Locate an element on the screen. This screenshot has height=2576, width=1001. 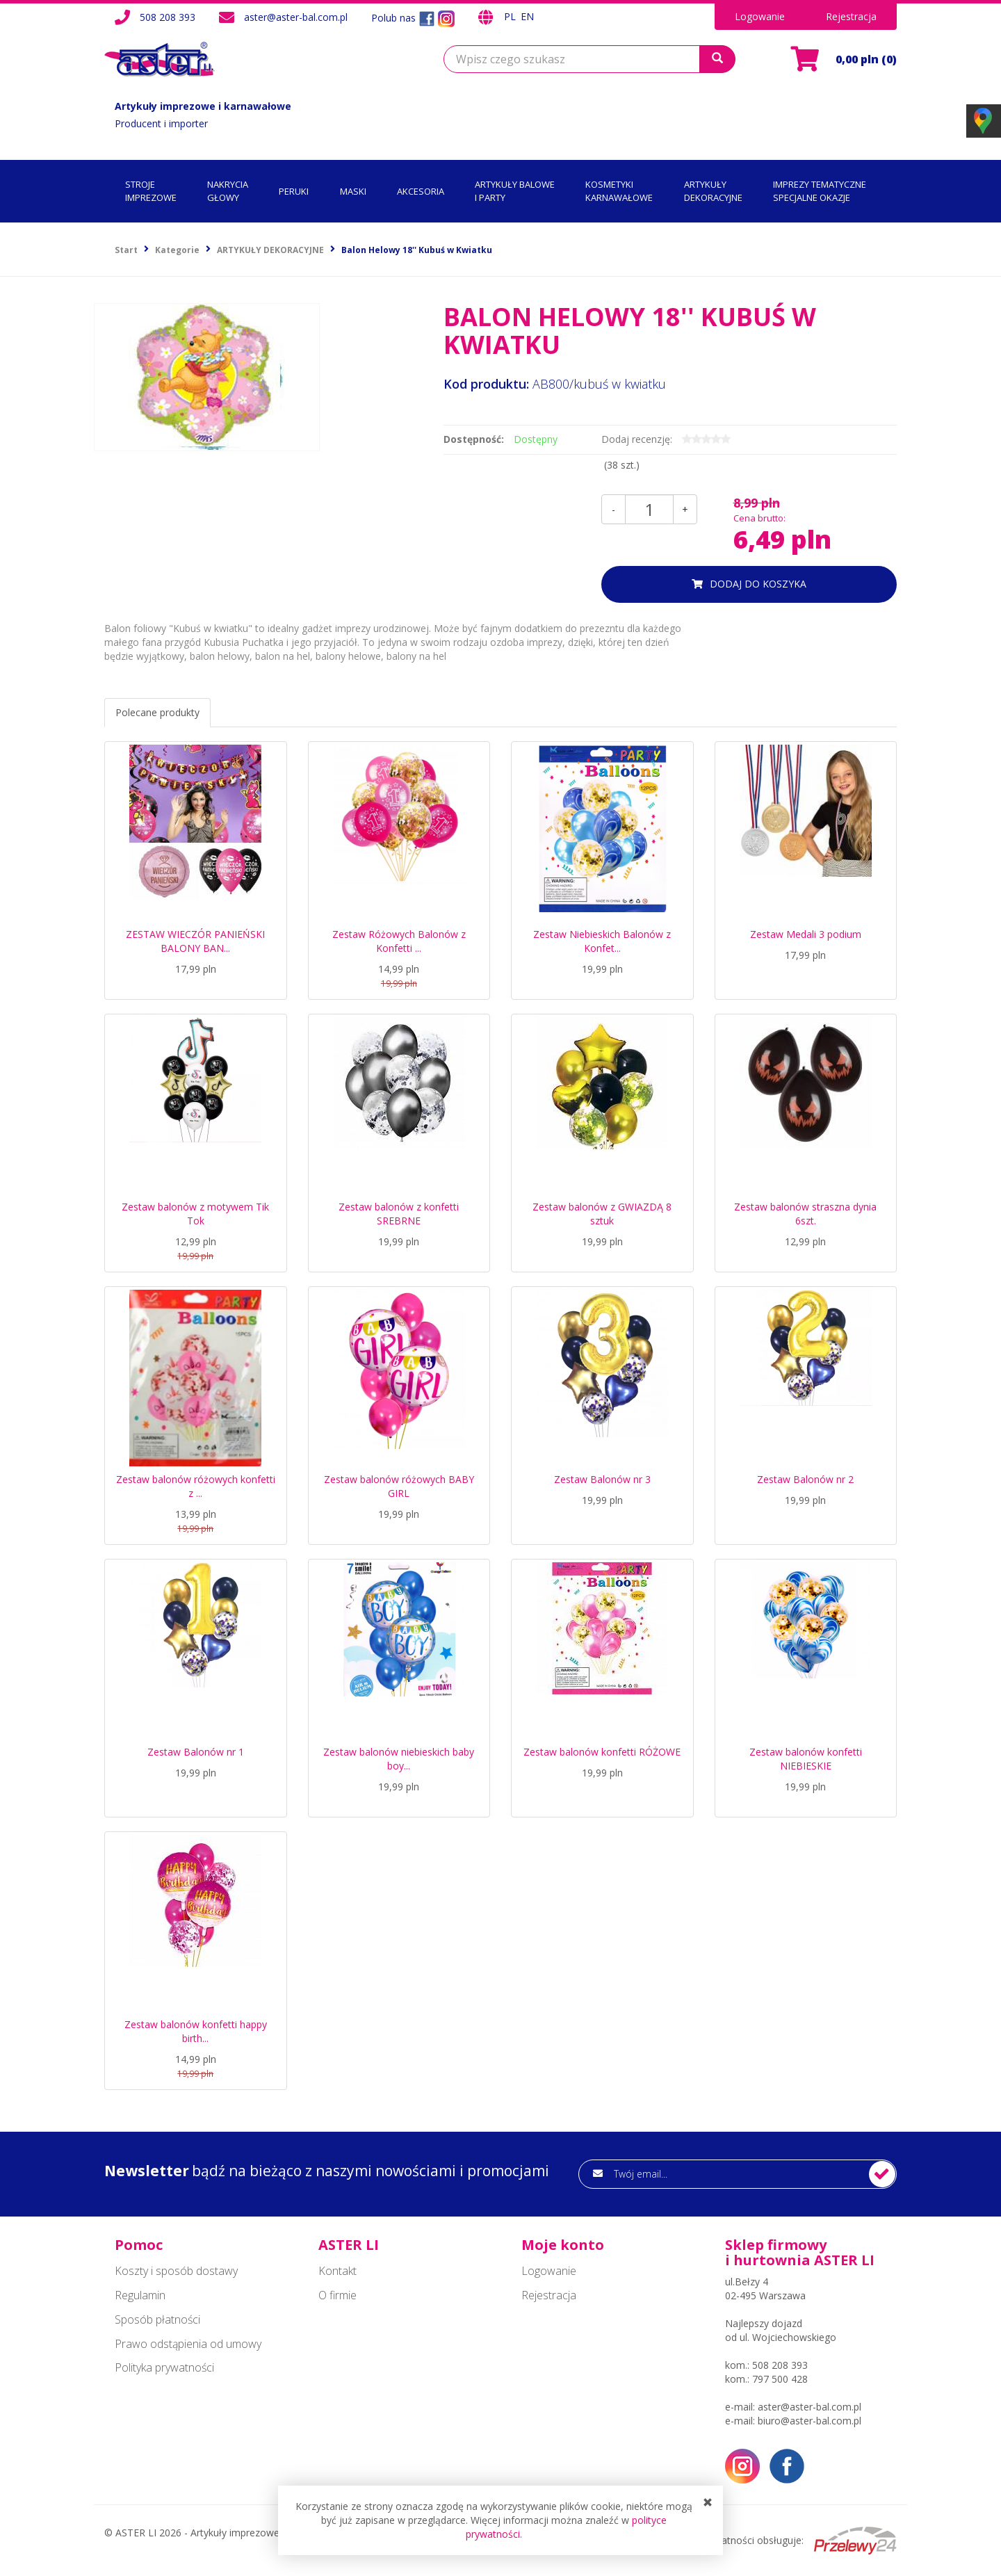
Polecane produkty is located at coordinates (157, 712).